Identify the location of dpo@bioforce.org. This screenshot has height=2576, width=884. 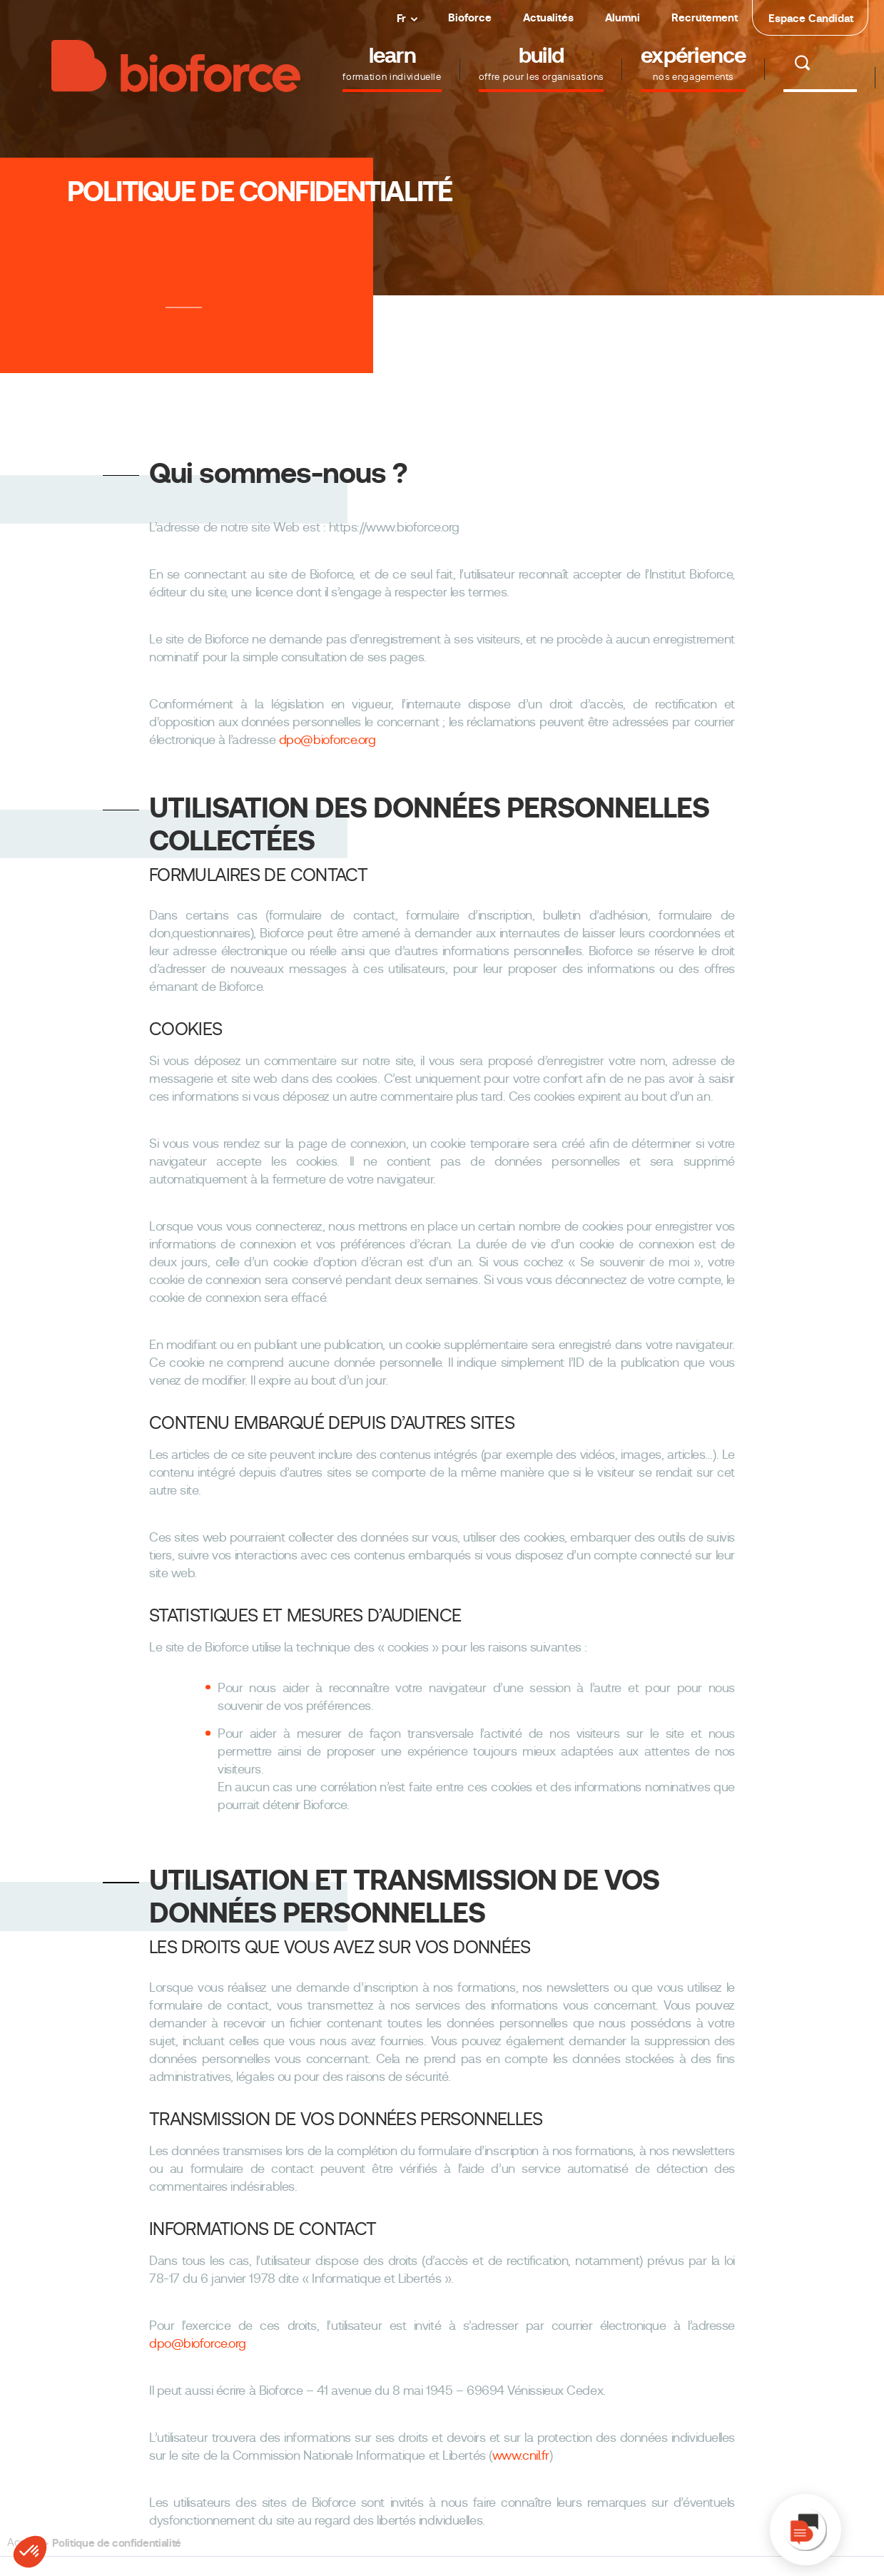
(327, 740).